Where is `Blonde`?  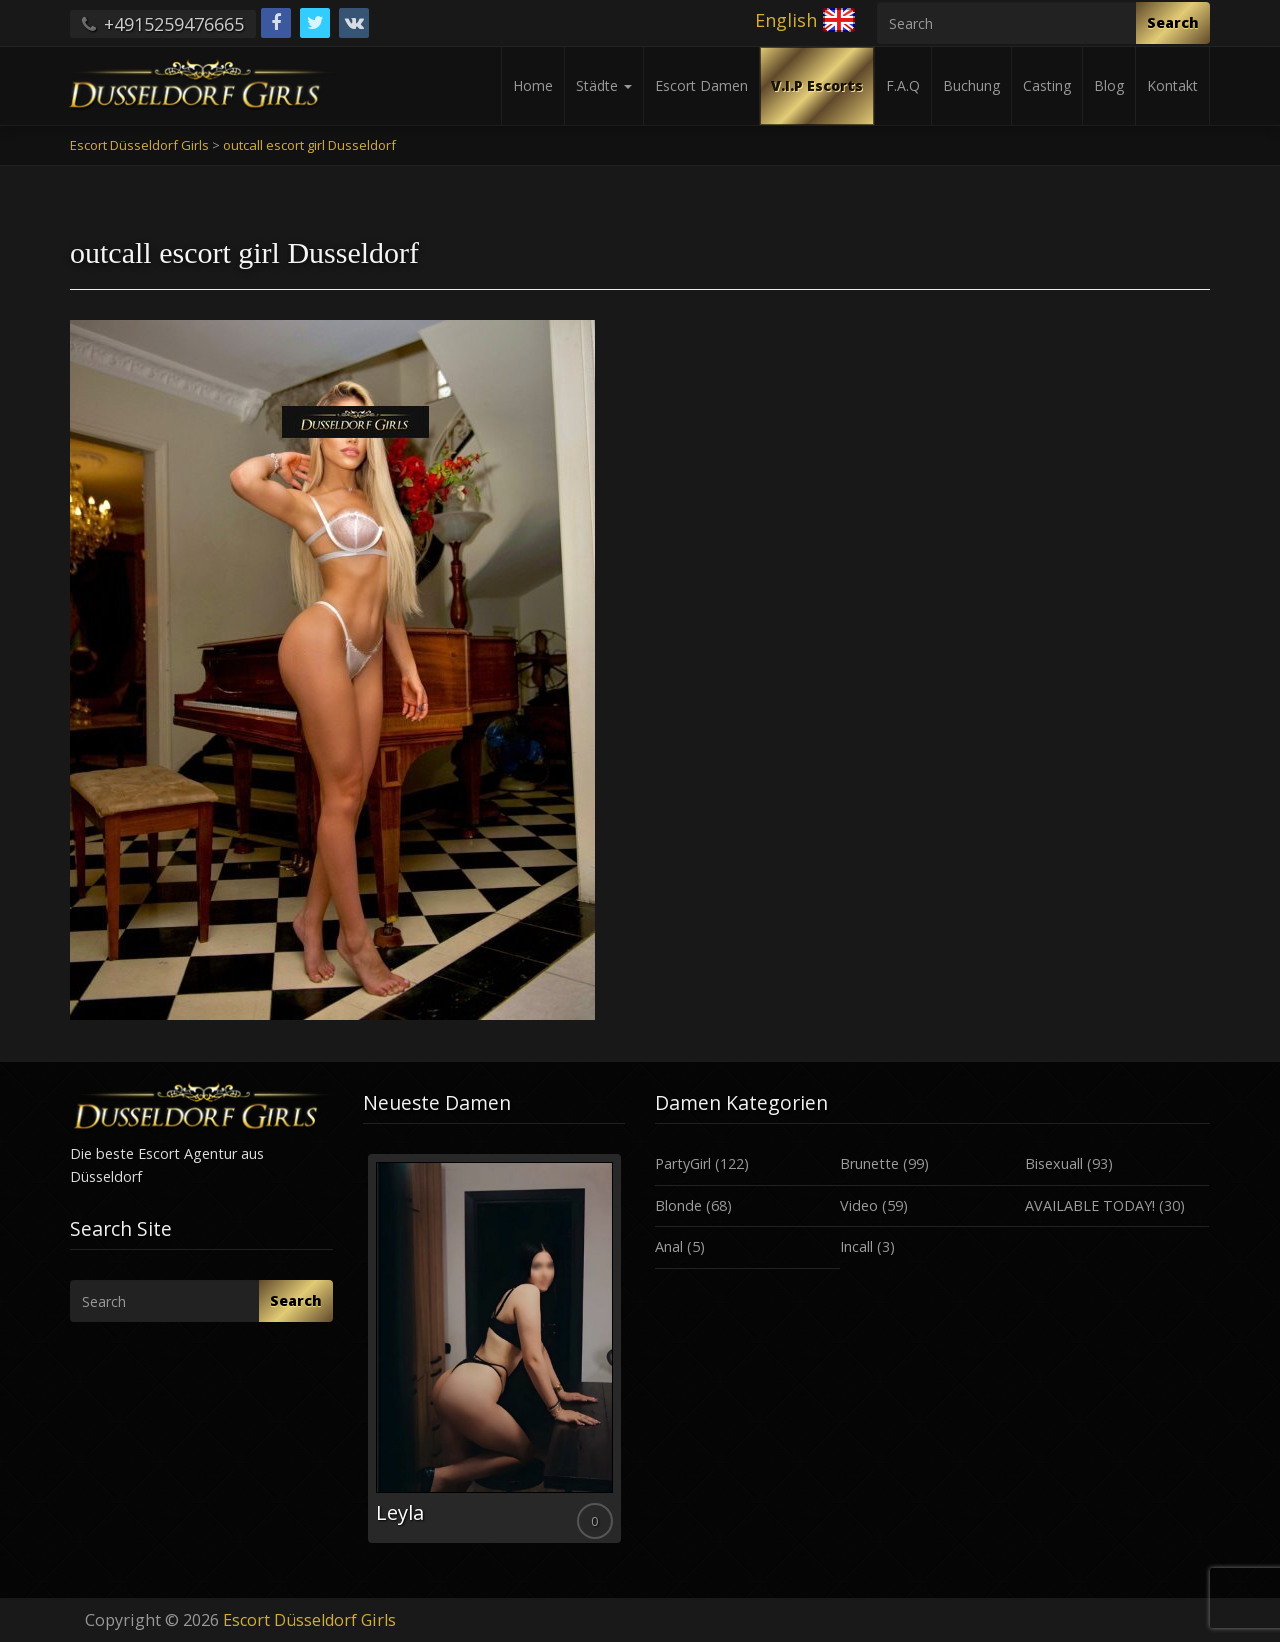
Blonde is located at coordinates (678, 1205).